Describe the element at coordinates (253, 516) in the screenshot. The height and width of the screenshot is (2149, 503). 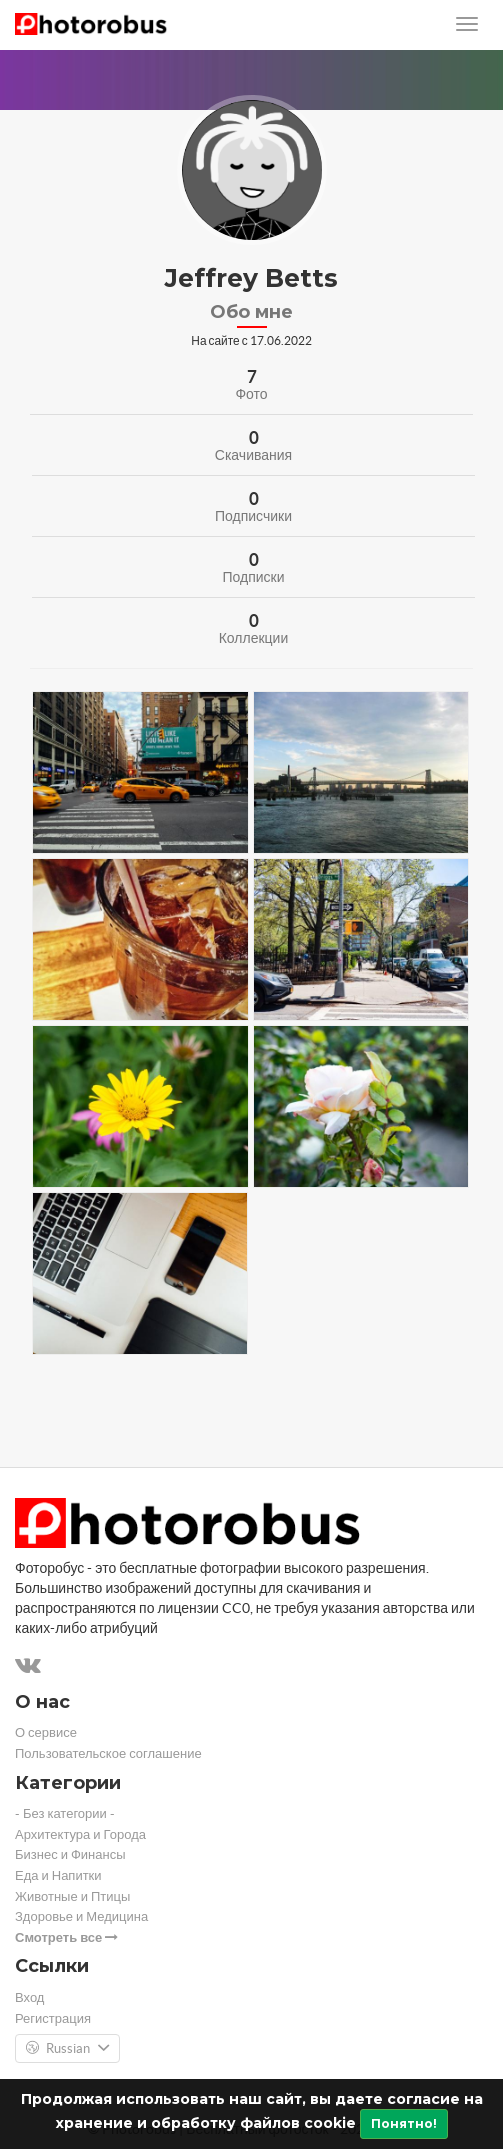
I see `Подписчики` at that location.